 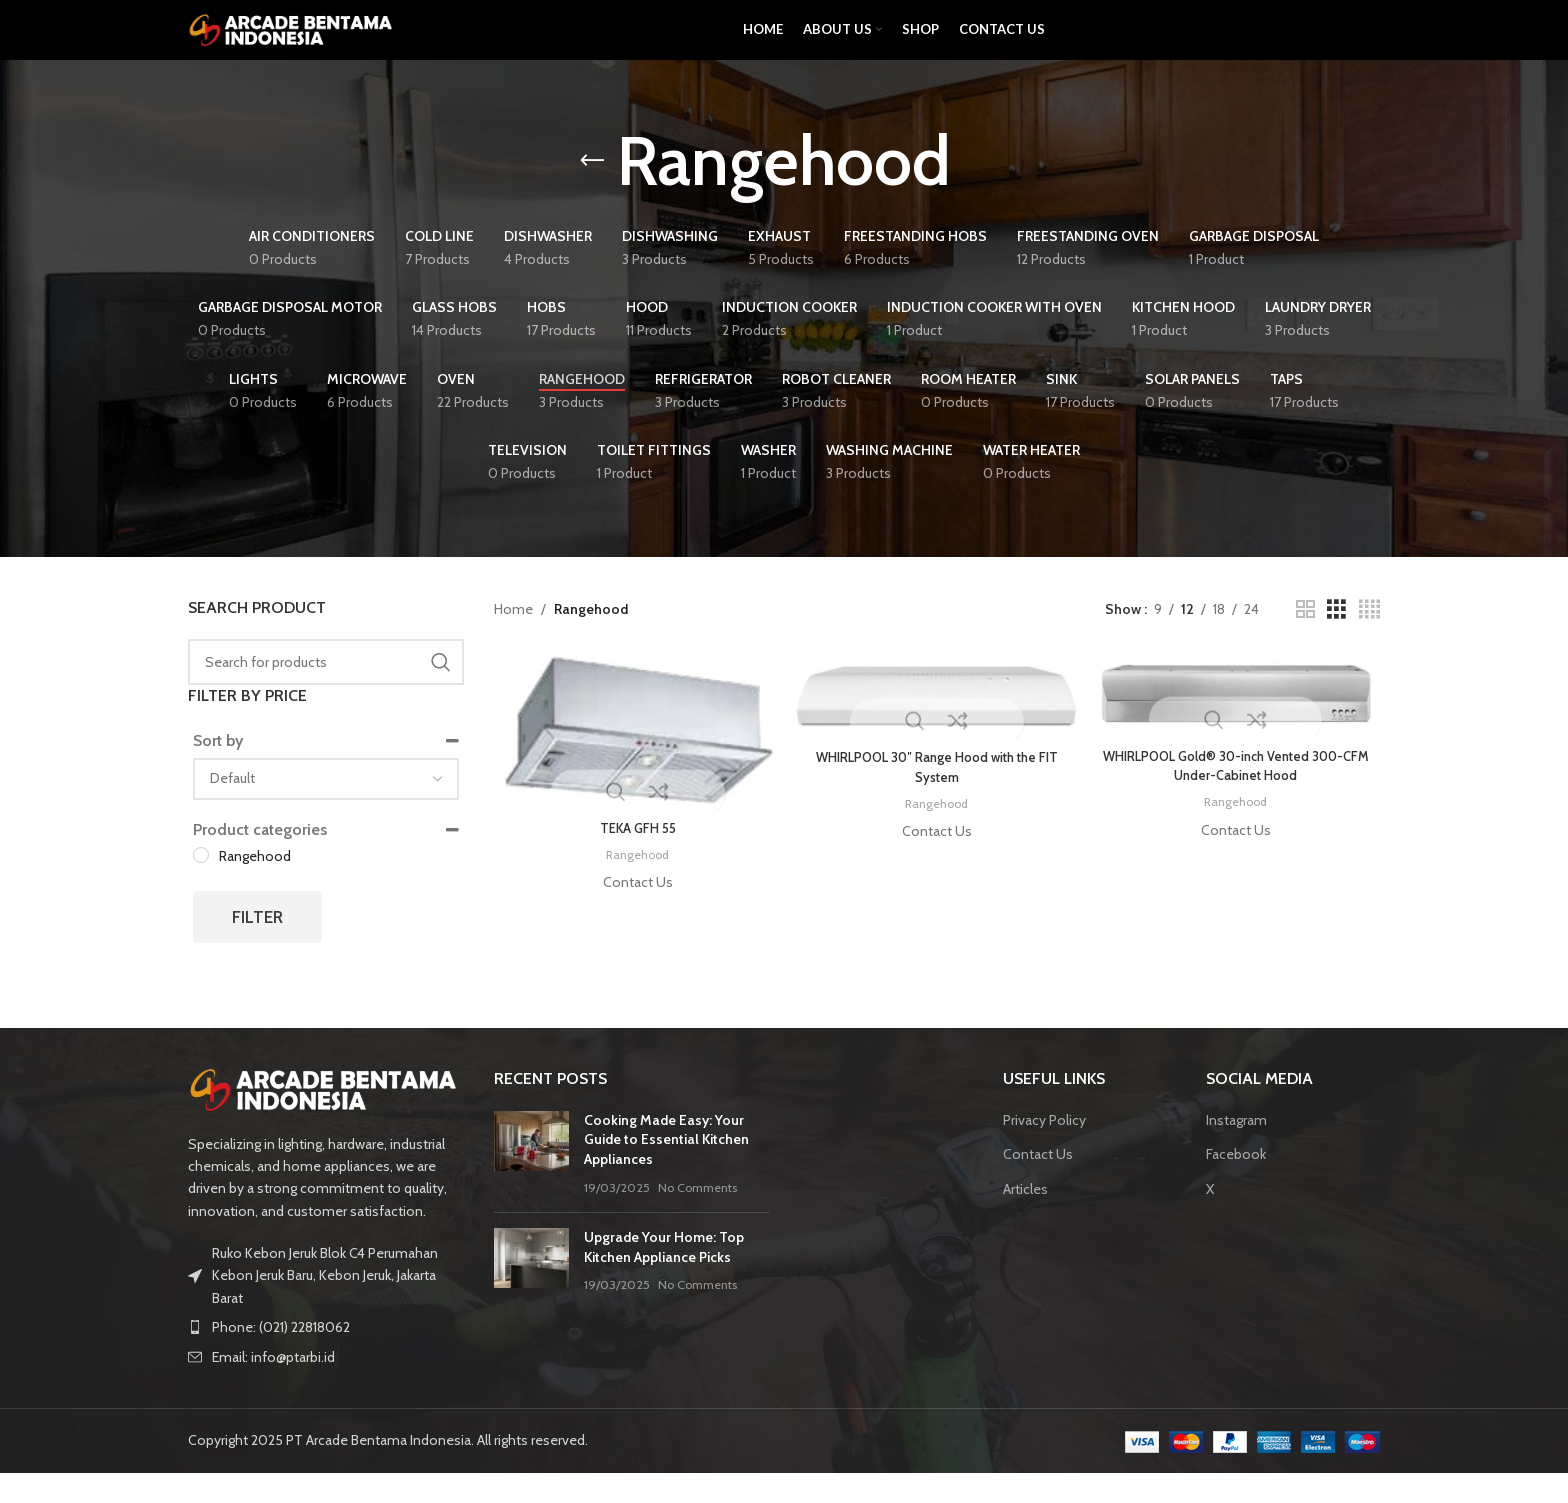 I want to click on [Search], so click(x=326, y=692).